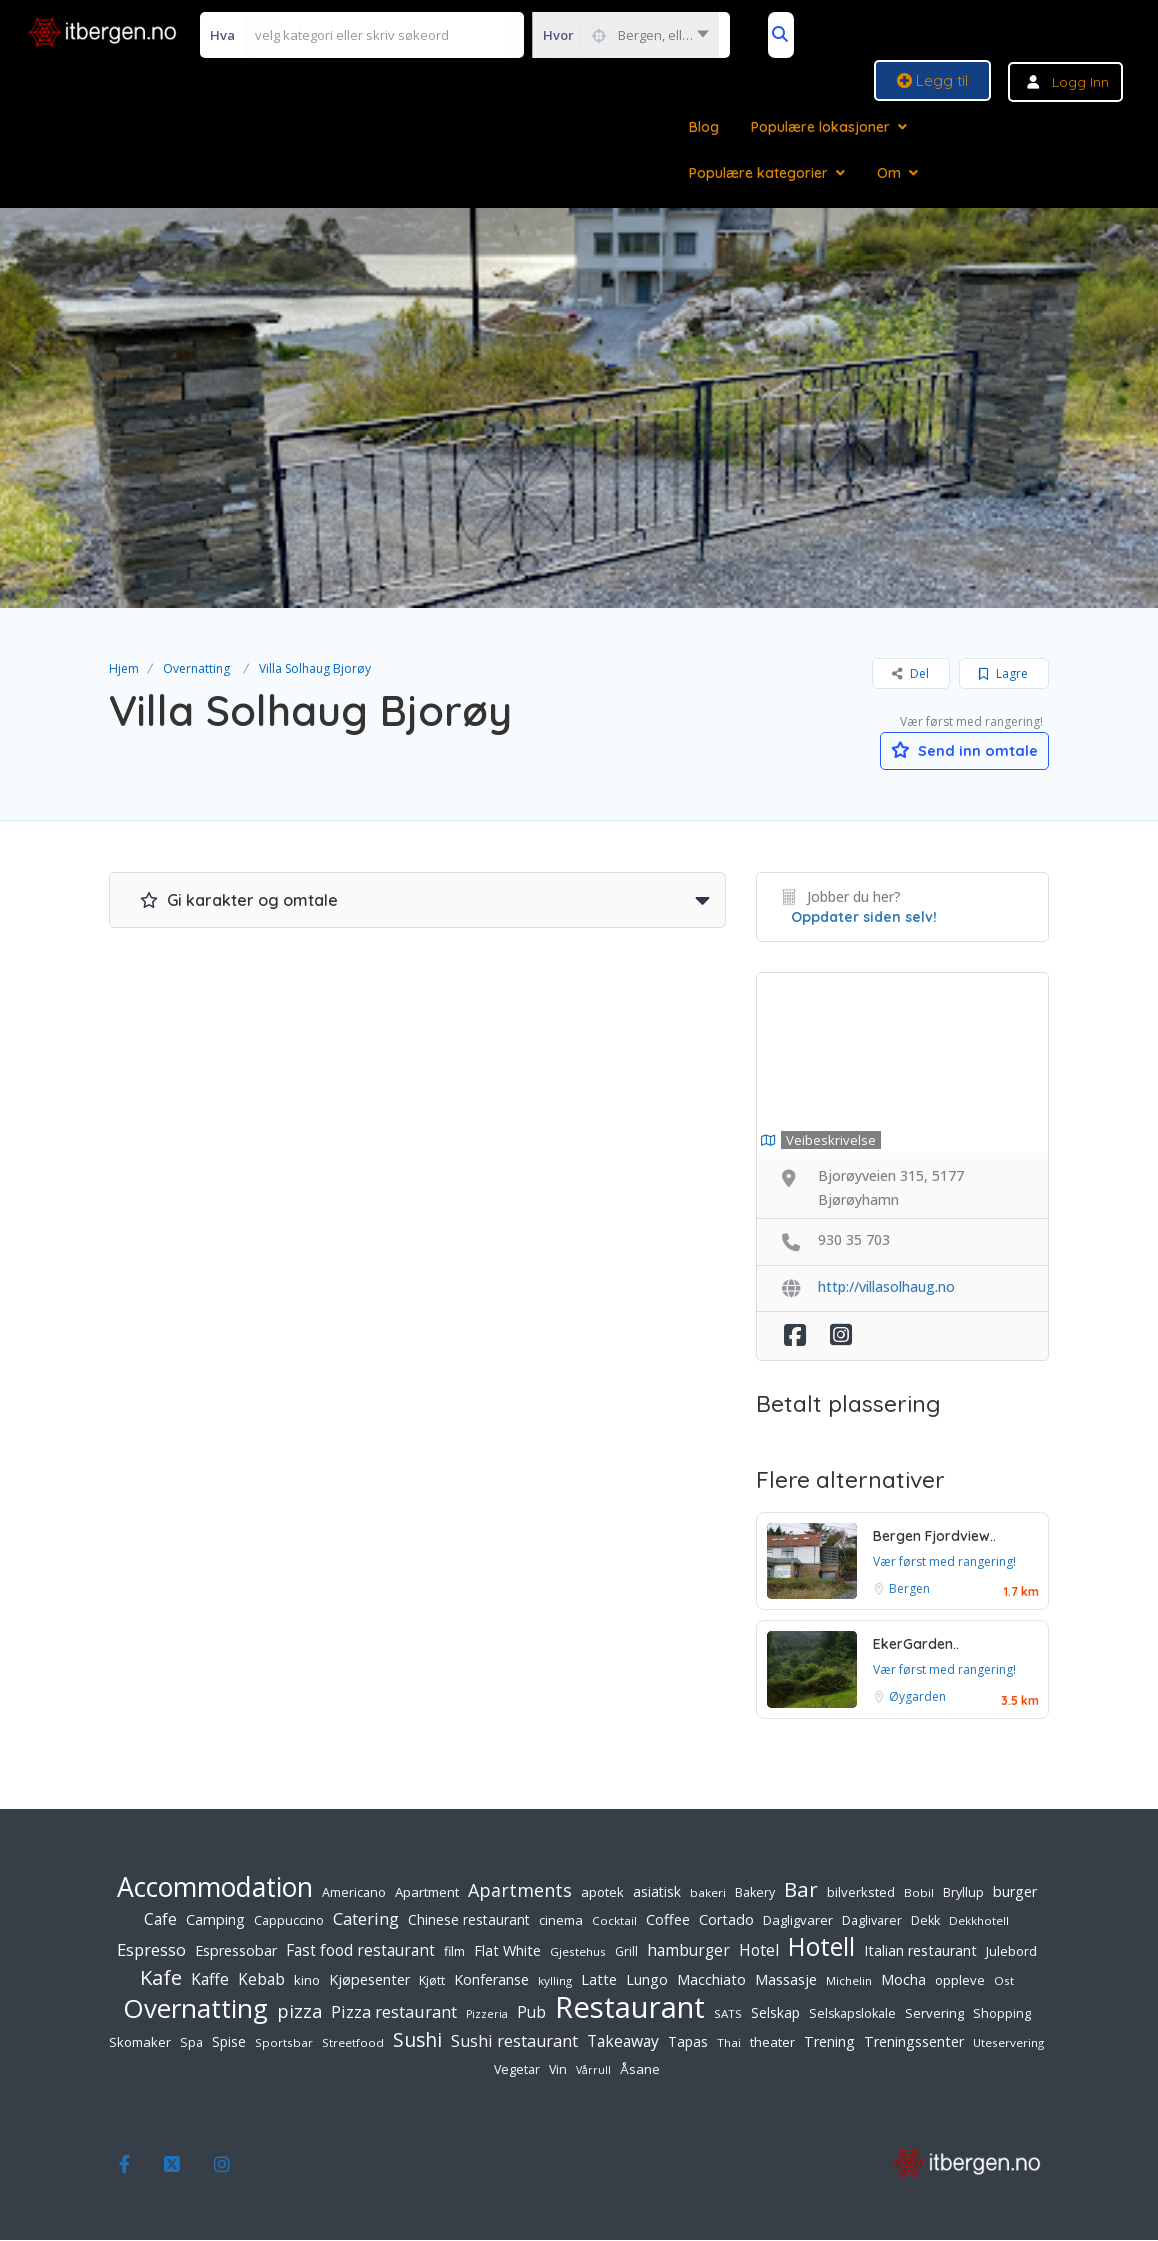  What do you see at coordinates (657, 1892) in the screenshot?
I see `asiatisk [asiatisk (8 elementer)]` at bounding box center [657, 1892].